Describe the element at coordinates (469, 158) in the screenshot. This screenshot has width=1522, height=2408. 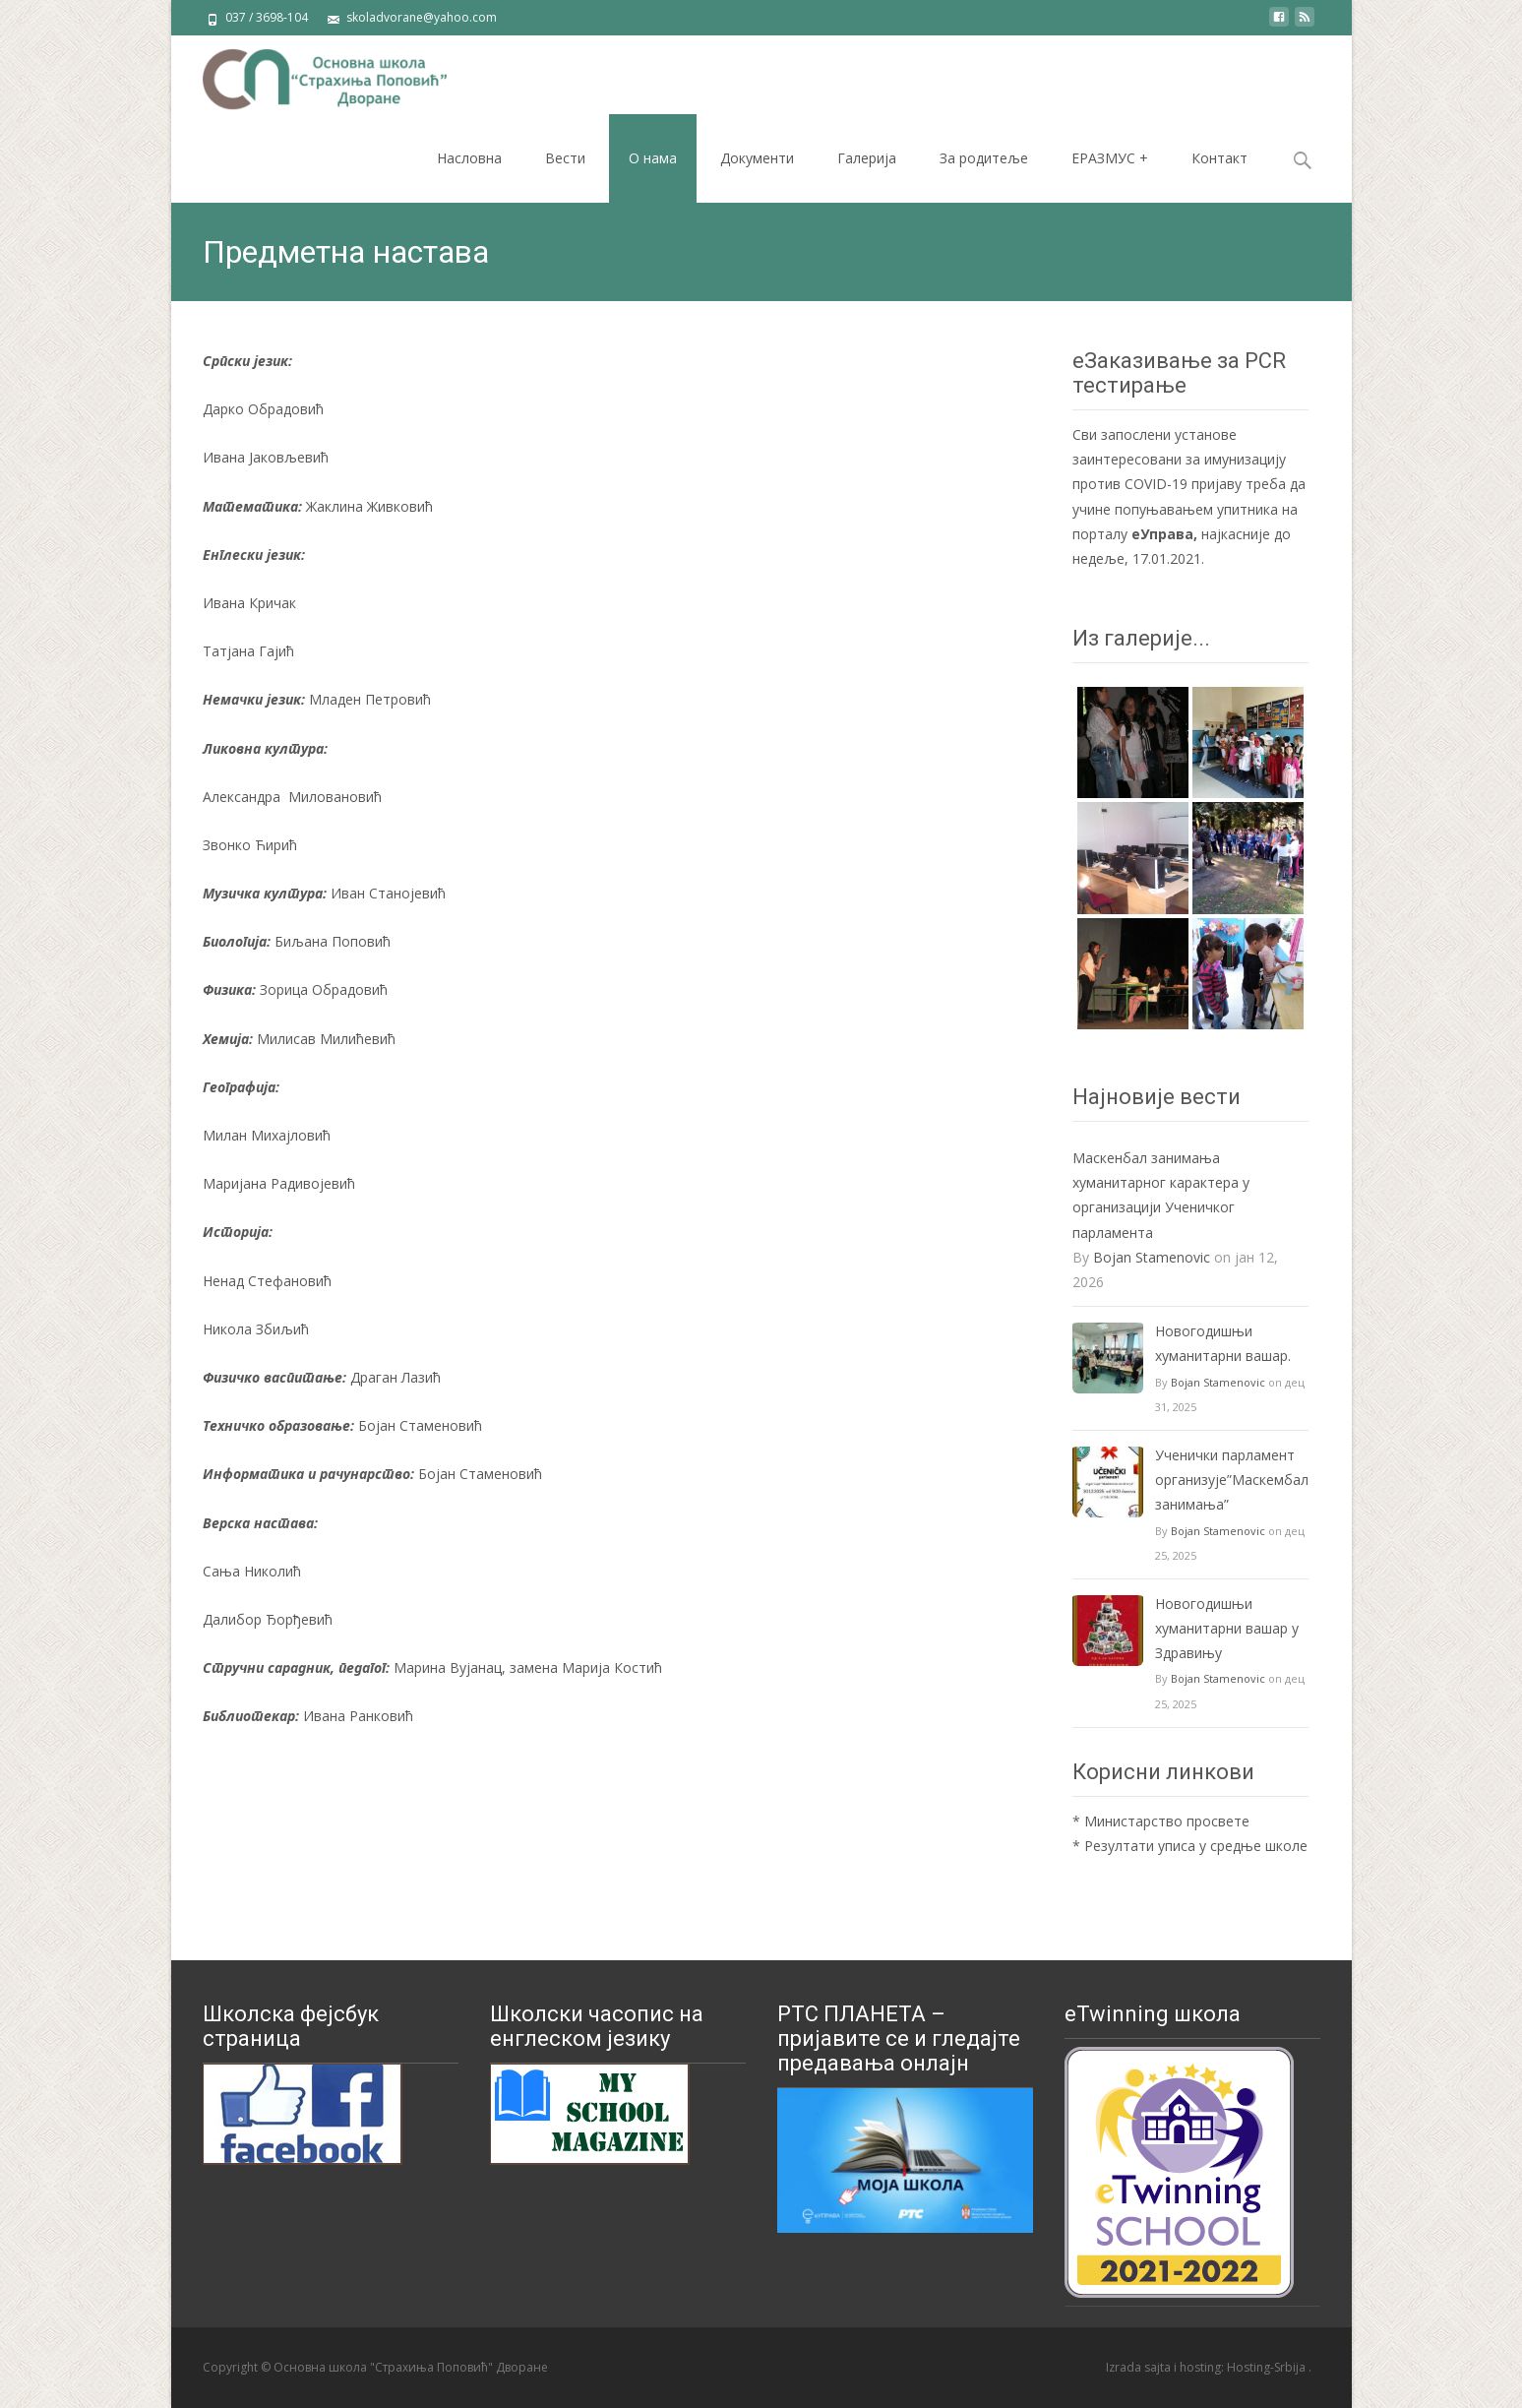
I see `Насловна` at that location.